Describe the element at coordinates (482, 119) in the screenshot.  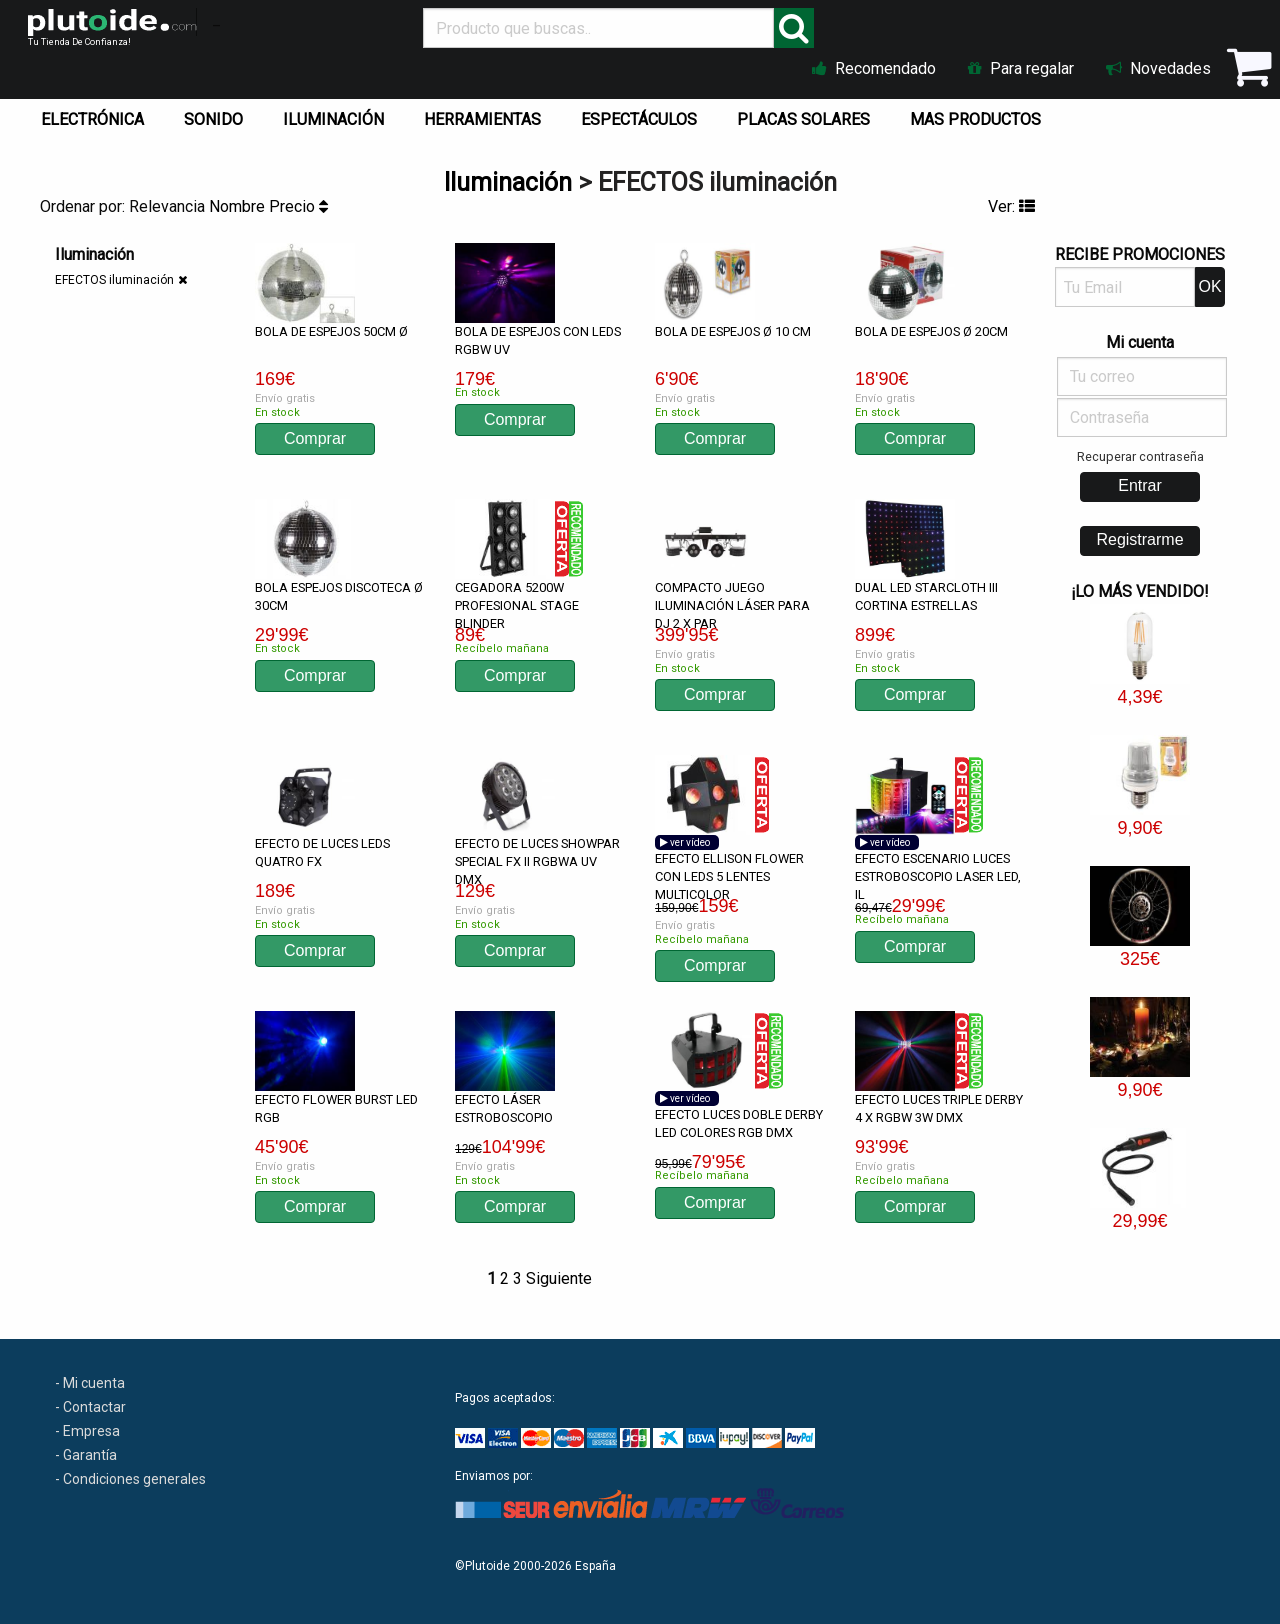
I see `HERRAMIENTAS` at that location.